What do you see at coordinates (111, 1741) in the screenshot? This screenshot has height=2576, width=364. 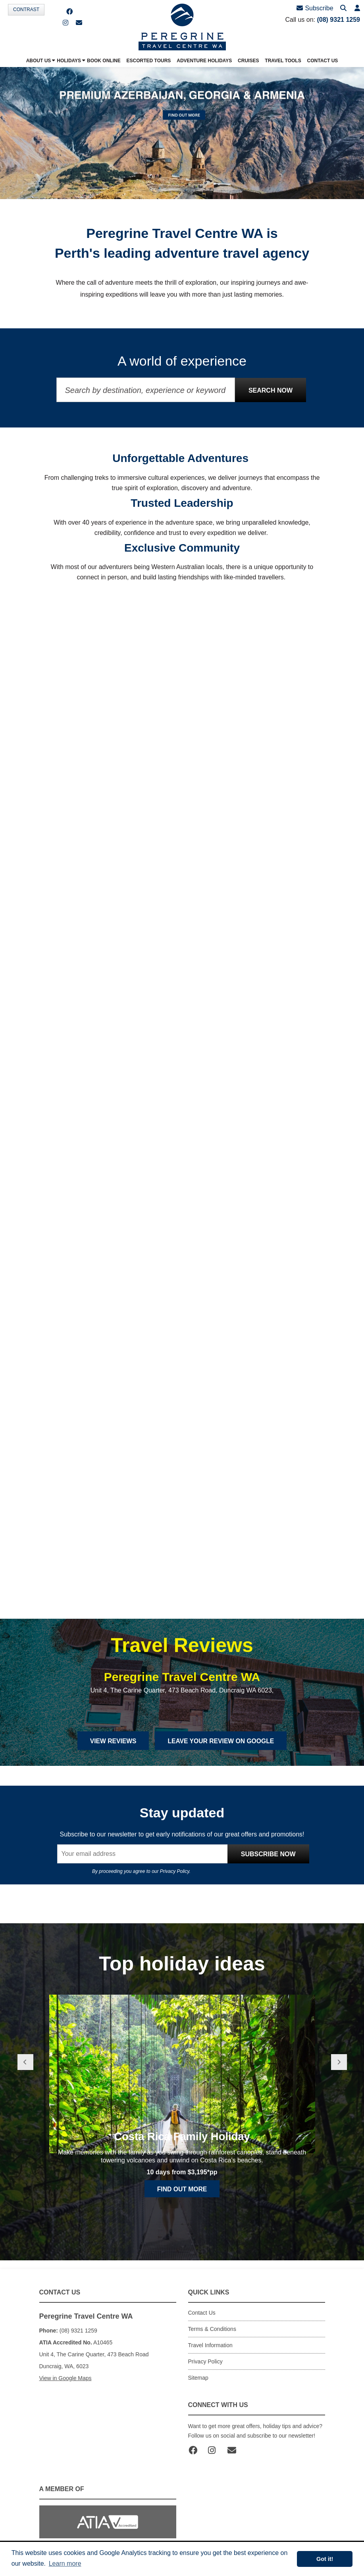 I see `View Reviews` at bounding box center [111, 1741].